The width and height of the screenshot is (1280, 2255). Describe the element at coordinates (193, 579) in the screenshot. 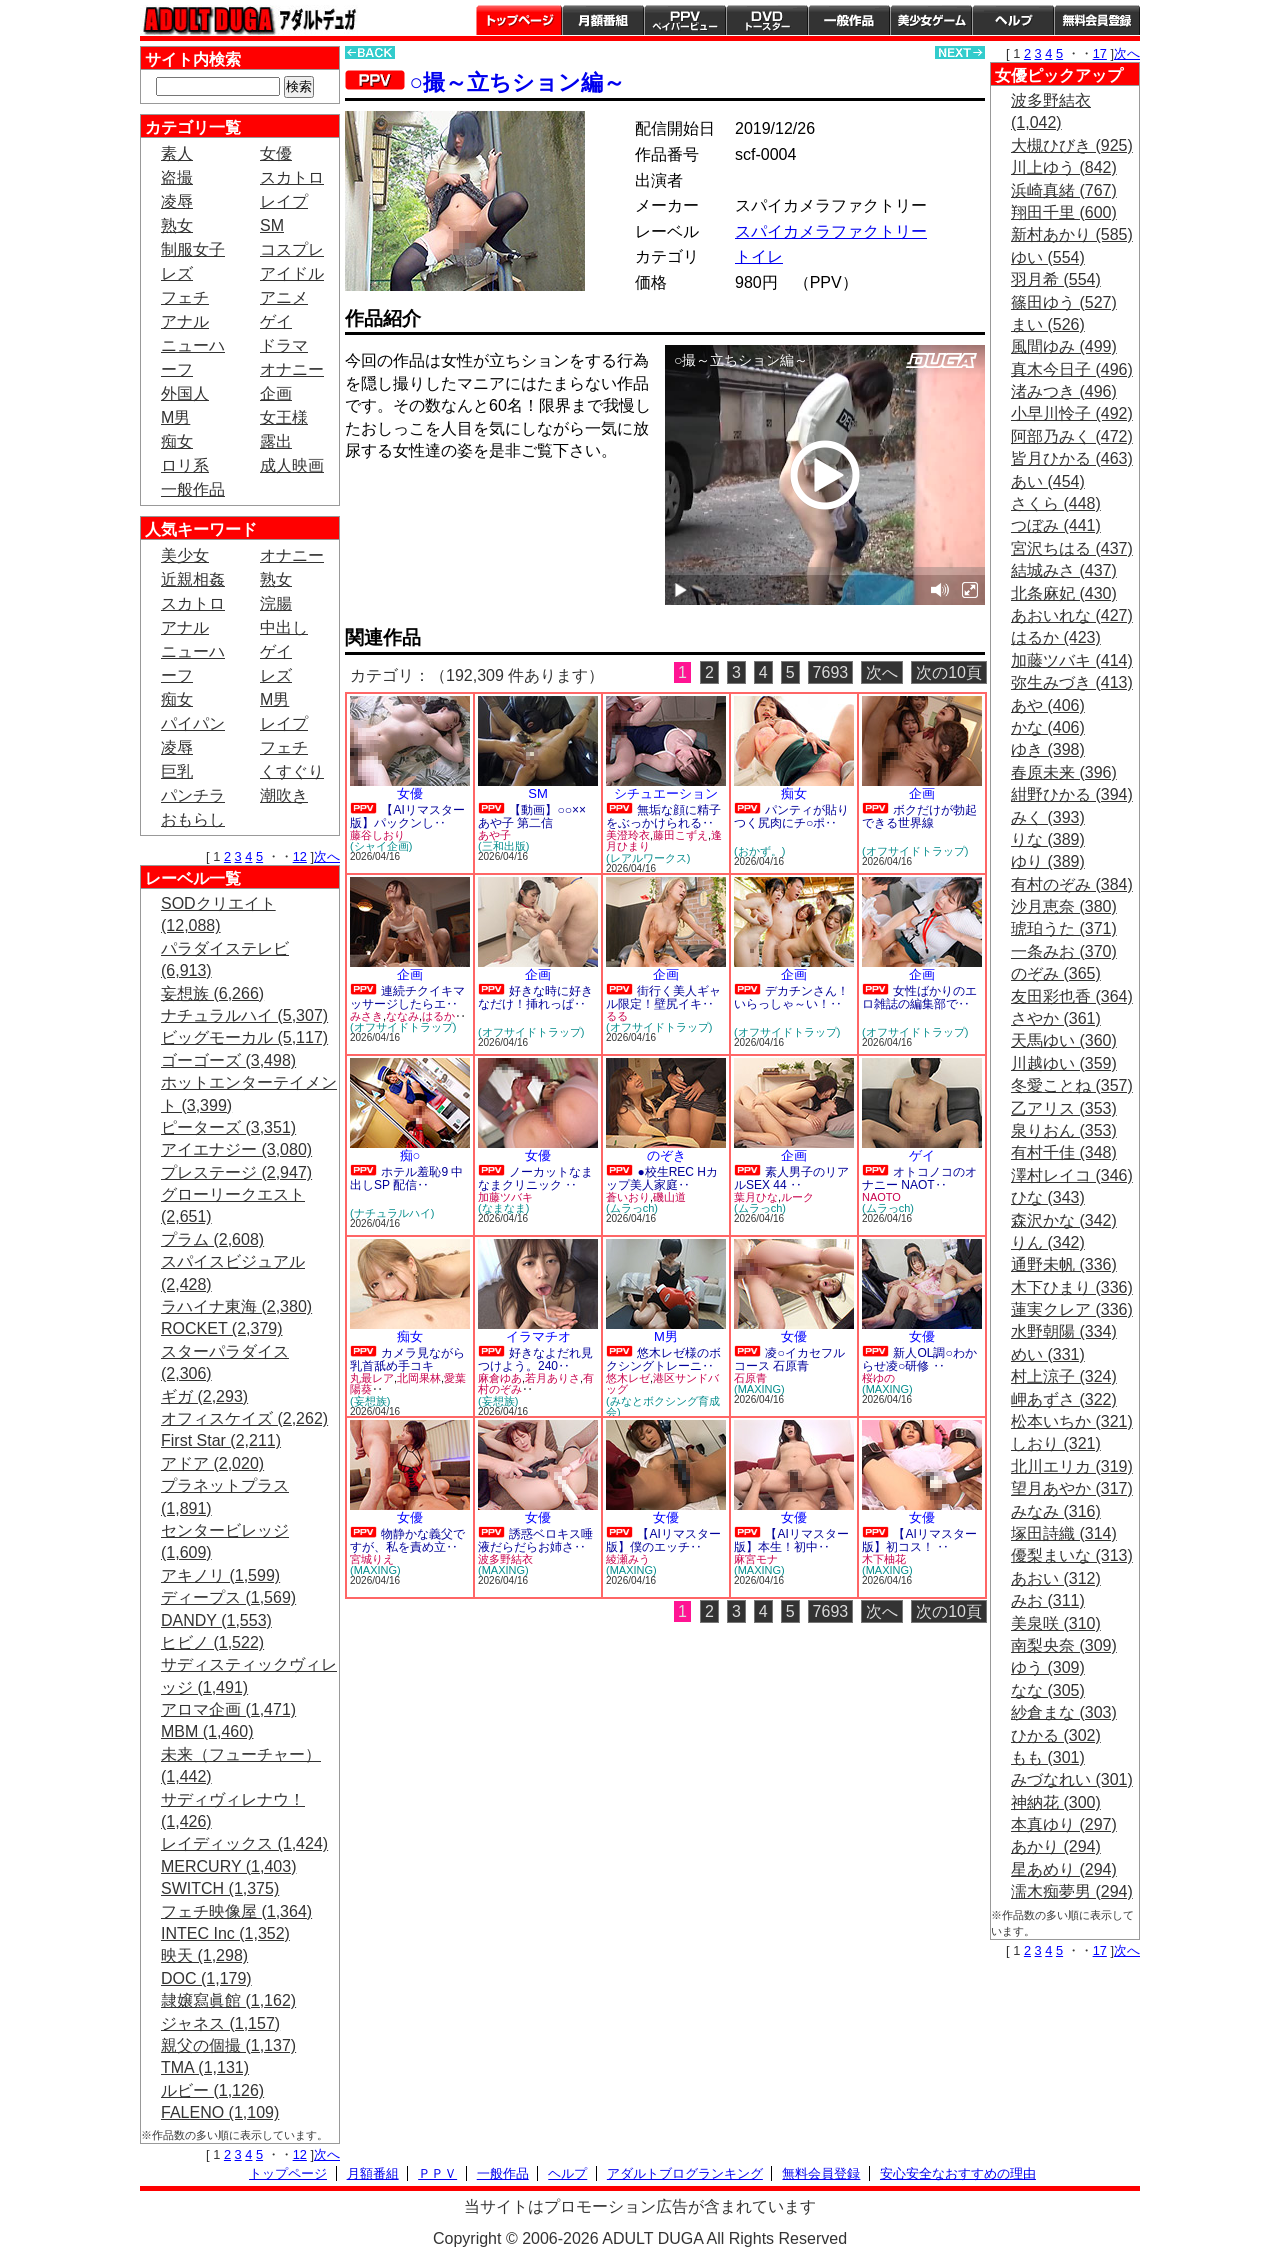

I see `近親相姦` at that location.